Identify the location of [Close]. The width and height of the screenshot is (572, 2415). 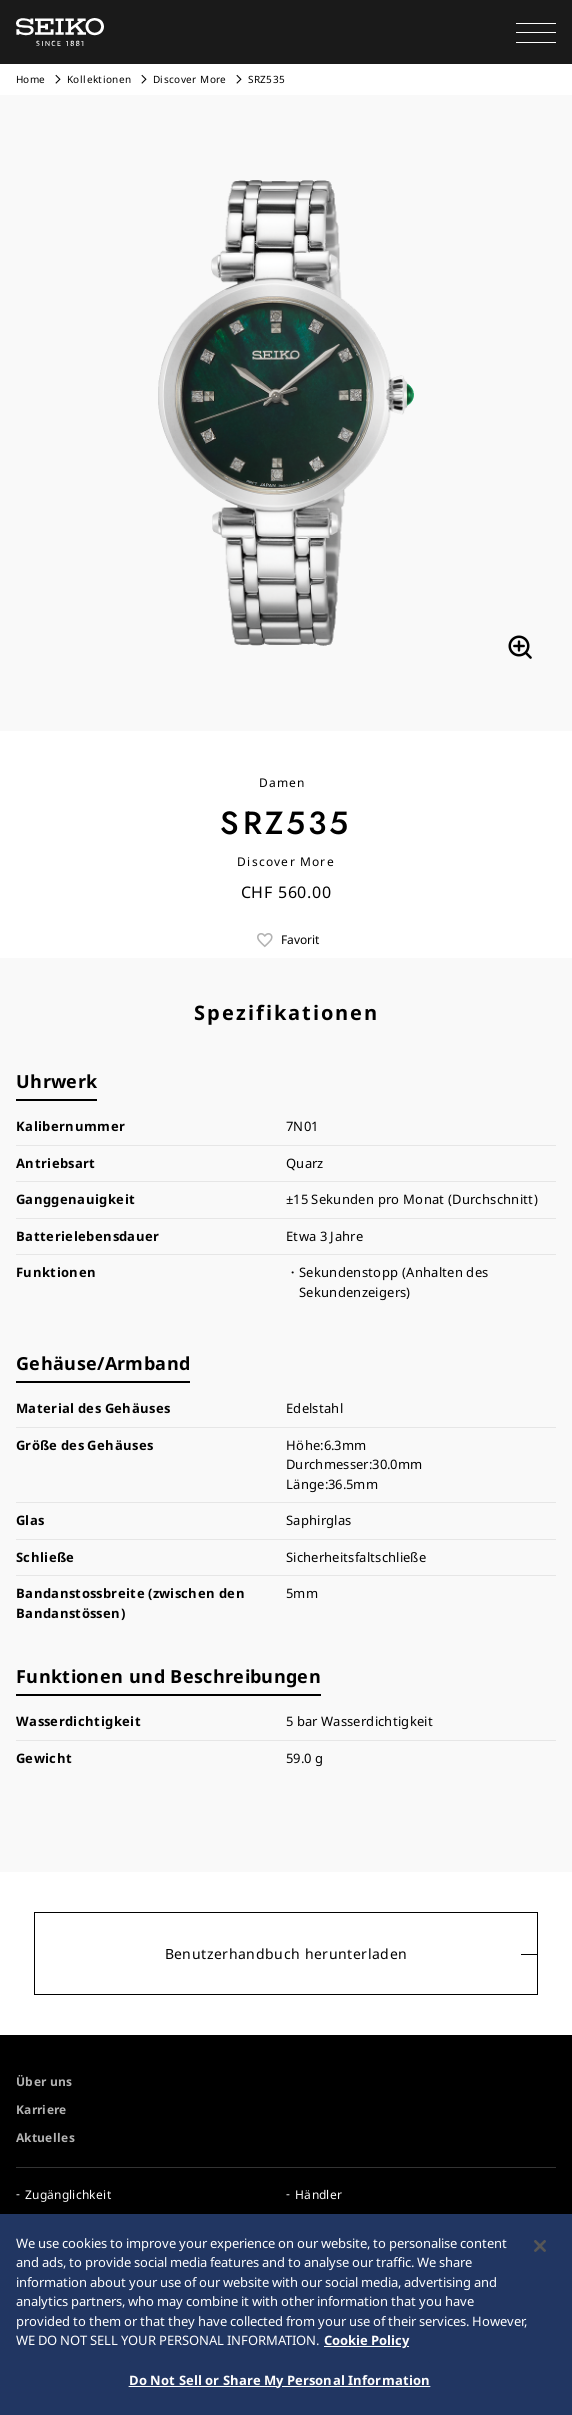
(540, 2250).